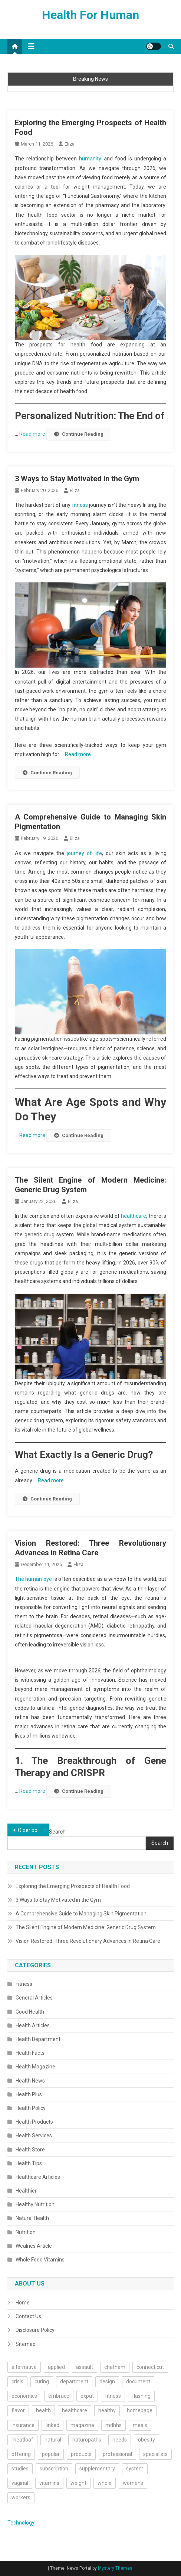 The width and height of the screenshot is (181, 2576). Describe the element at coordinates (29, 2163) in the screenshot. I see `Health Tips` at that location.